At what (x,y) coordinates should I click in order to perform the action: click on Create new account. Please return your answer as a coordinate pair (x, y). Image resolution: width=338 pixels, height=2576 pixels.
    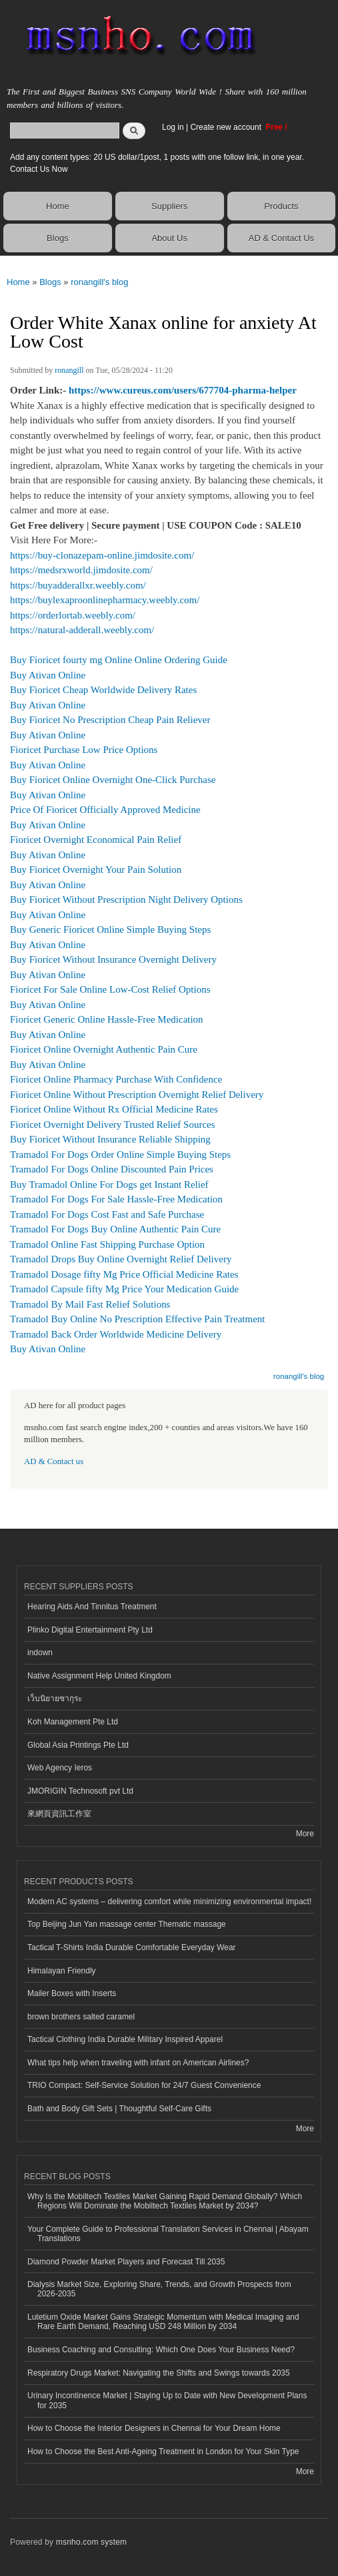
    Looking at the image, I should click on (226, 127).